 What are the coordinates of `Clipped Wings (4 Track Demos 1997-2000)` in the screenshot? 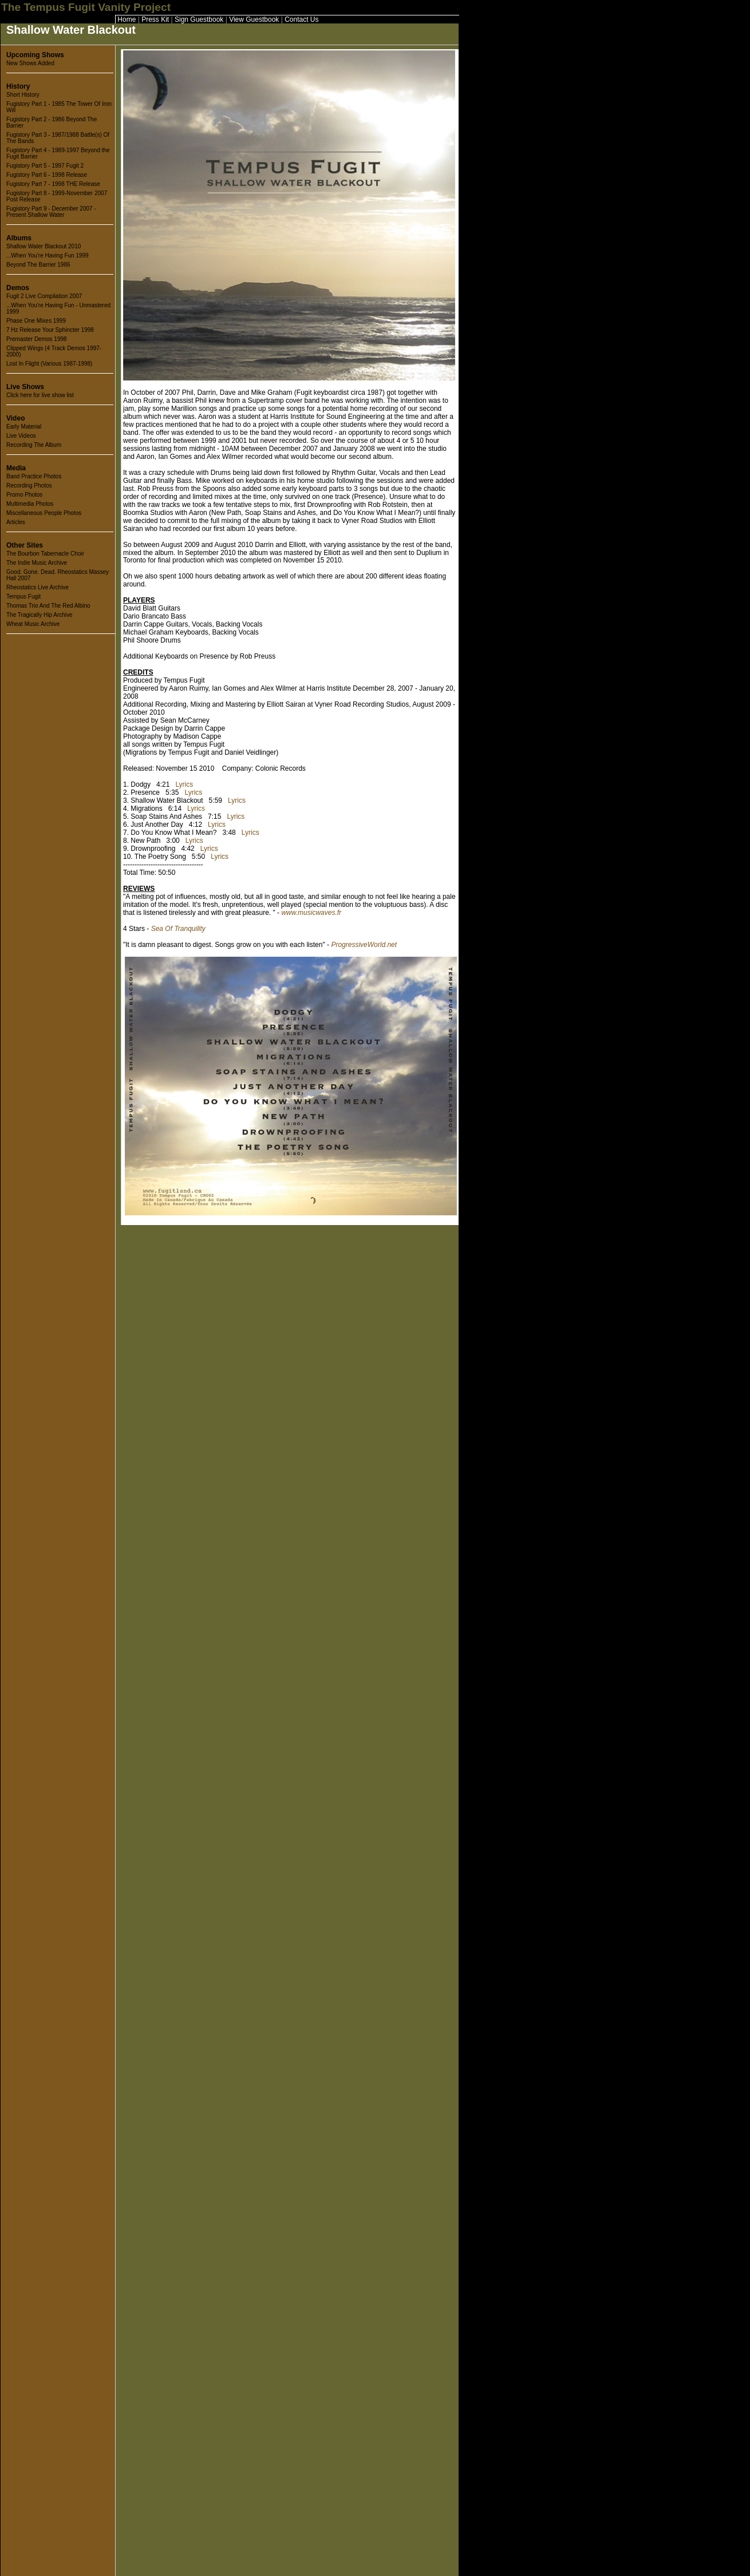 It's located at (53, 351).